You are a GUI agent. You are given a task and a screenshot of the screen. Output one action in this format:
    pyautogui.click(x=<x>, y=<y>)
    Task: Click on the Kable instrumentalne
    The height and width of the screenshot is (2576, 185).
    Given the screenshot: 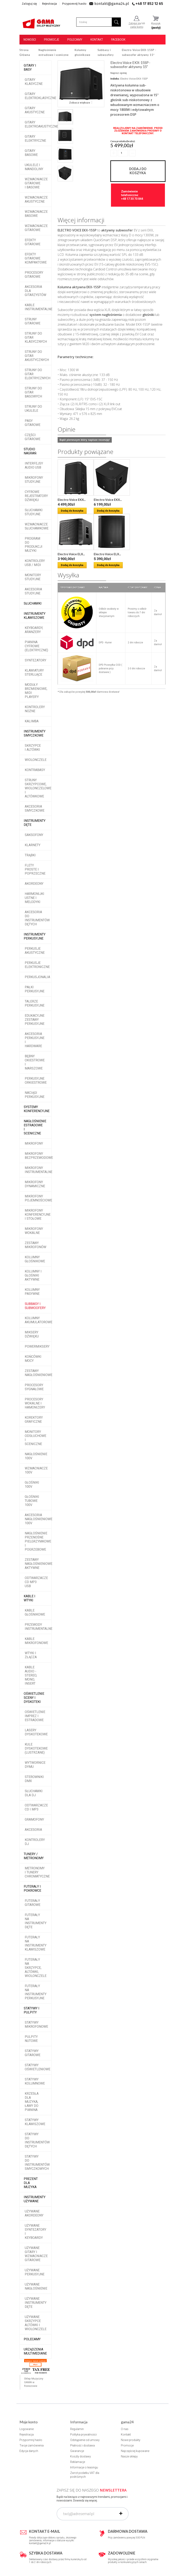 What is the action you would take?
    pyautogui.click(x=38, y=307)
    